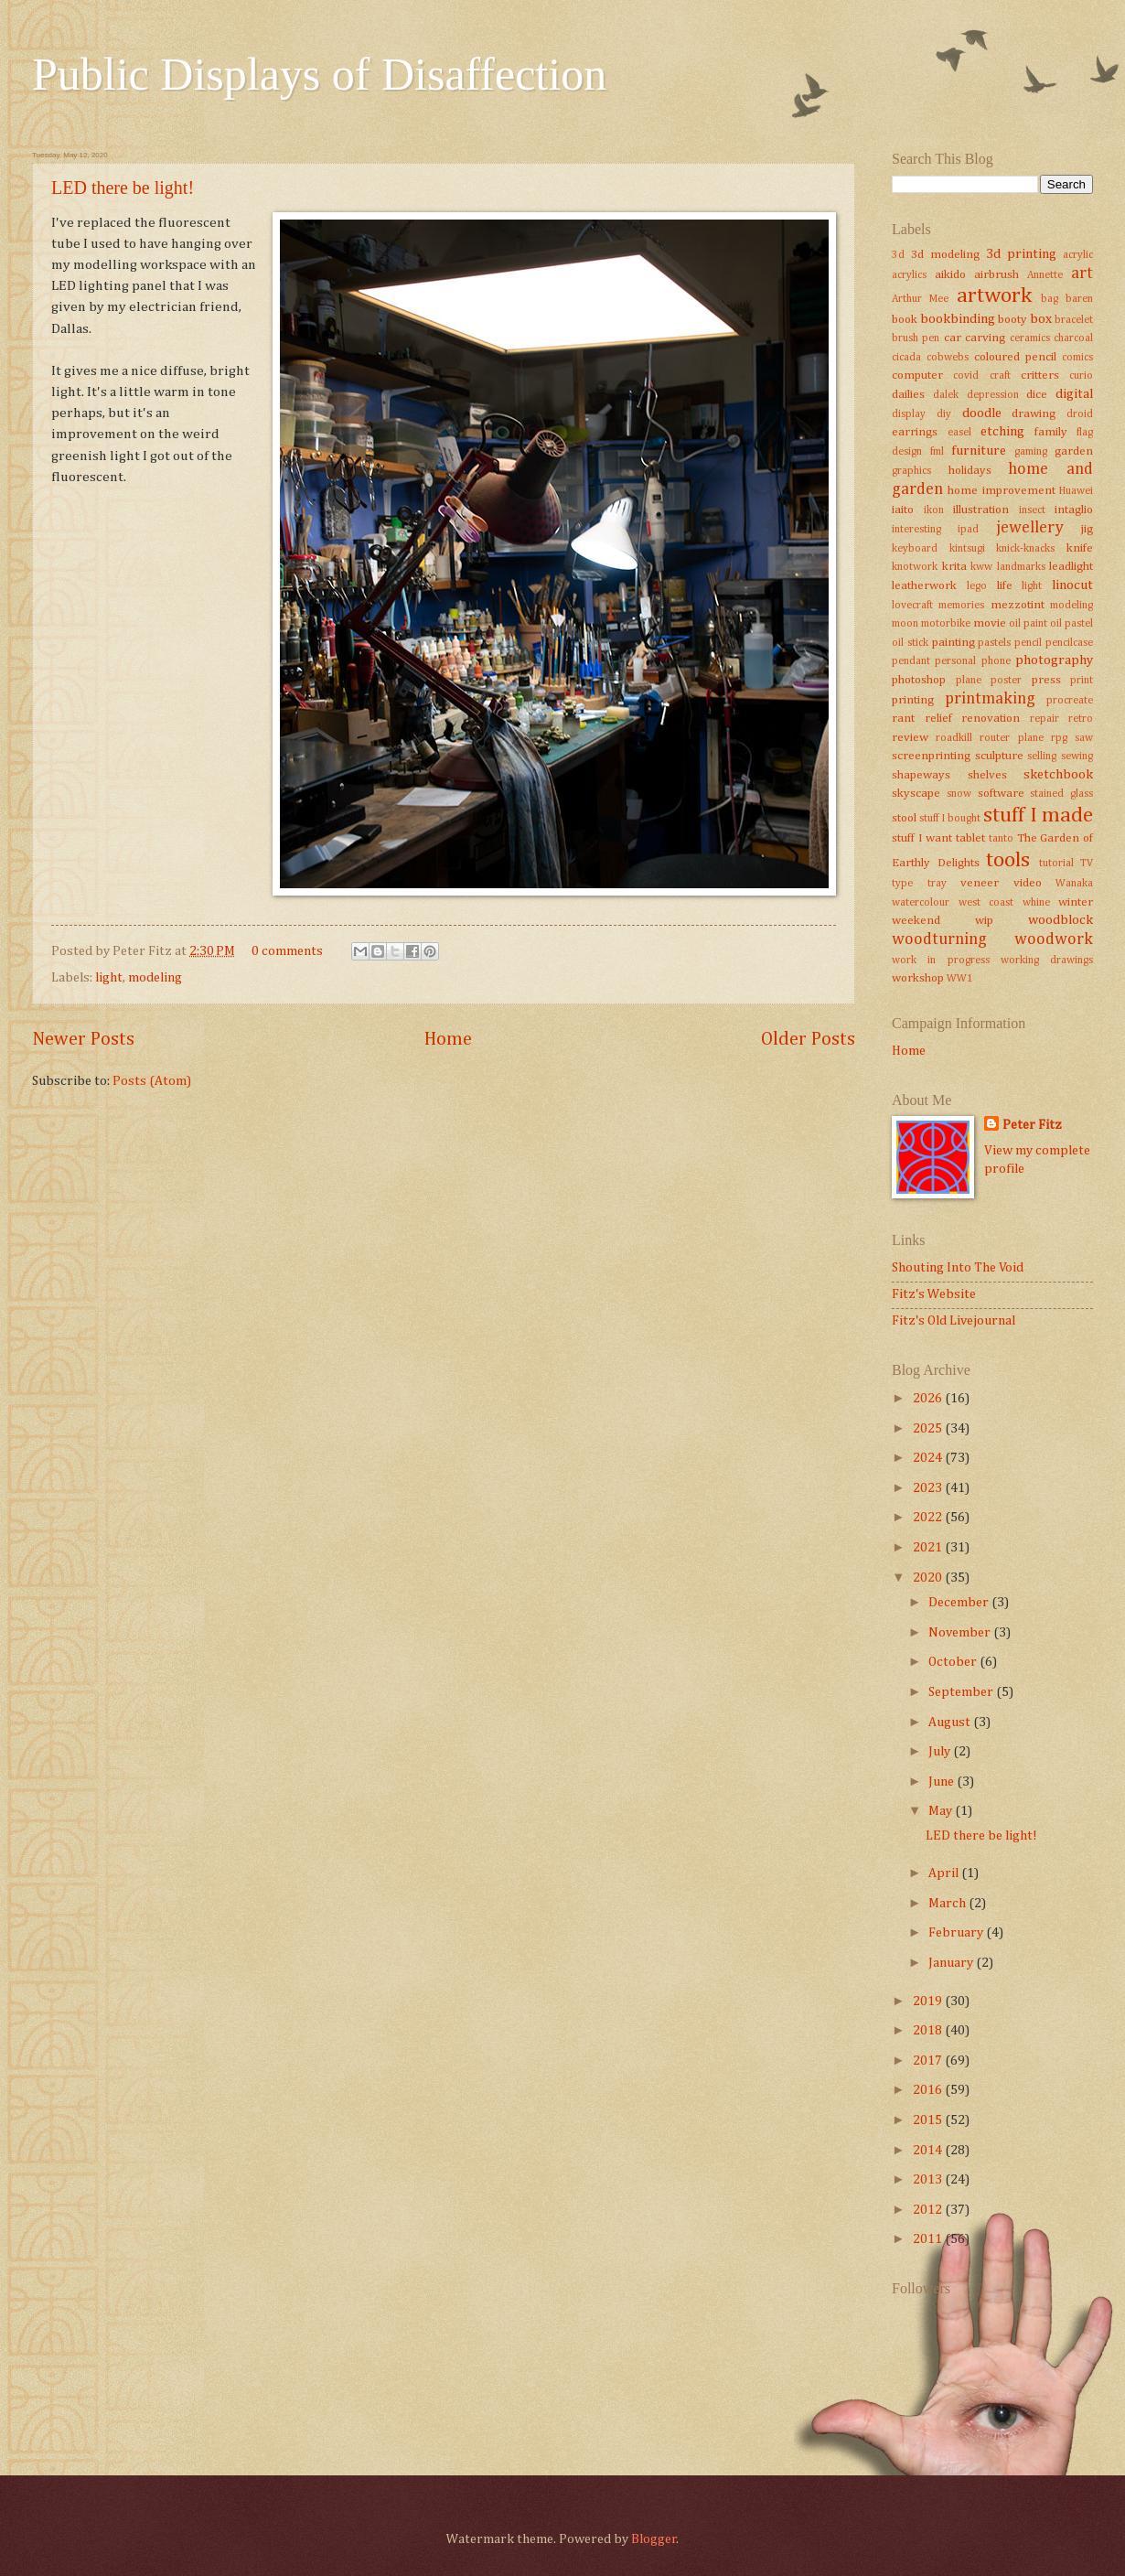 This screenshot has height=2576, width=1125. What do you see at coordinates (1081, 680) in the screenshot?
I see `print` at bounding box center [1081, 680].